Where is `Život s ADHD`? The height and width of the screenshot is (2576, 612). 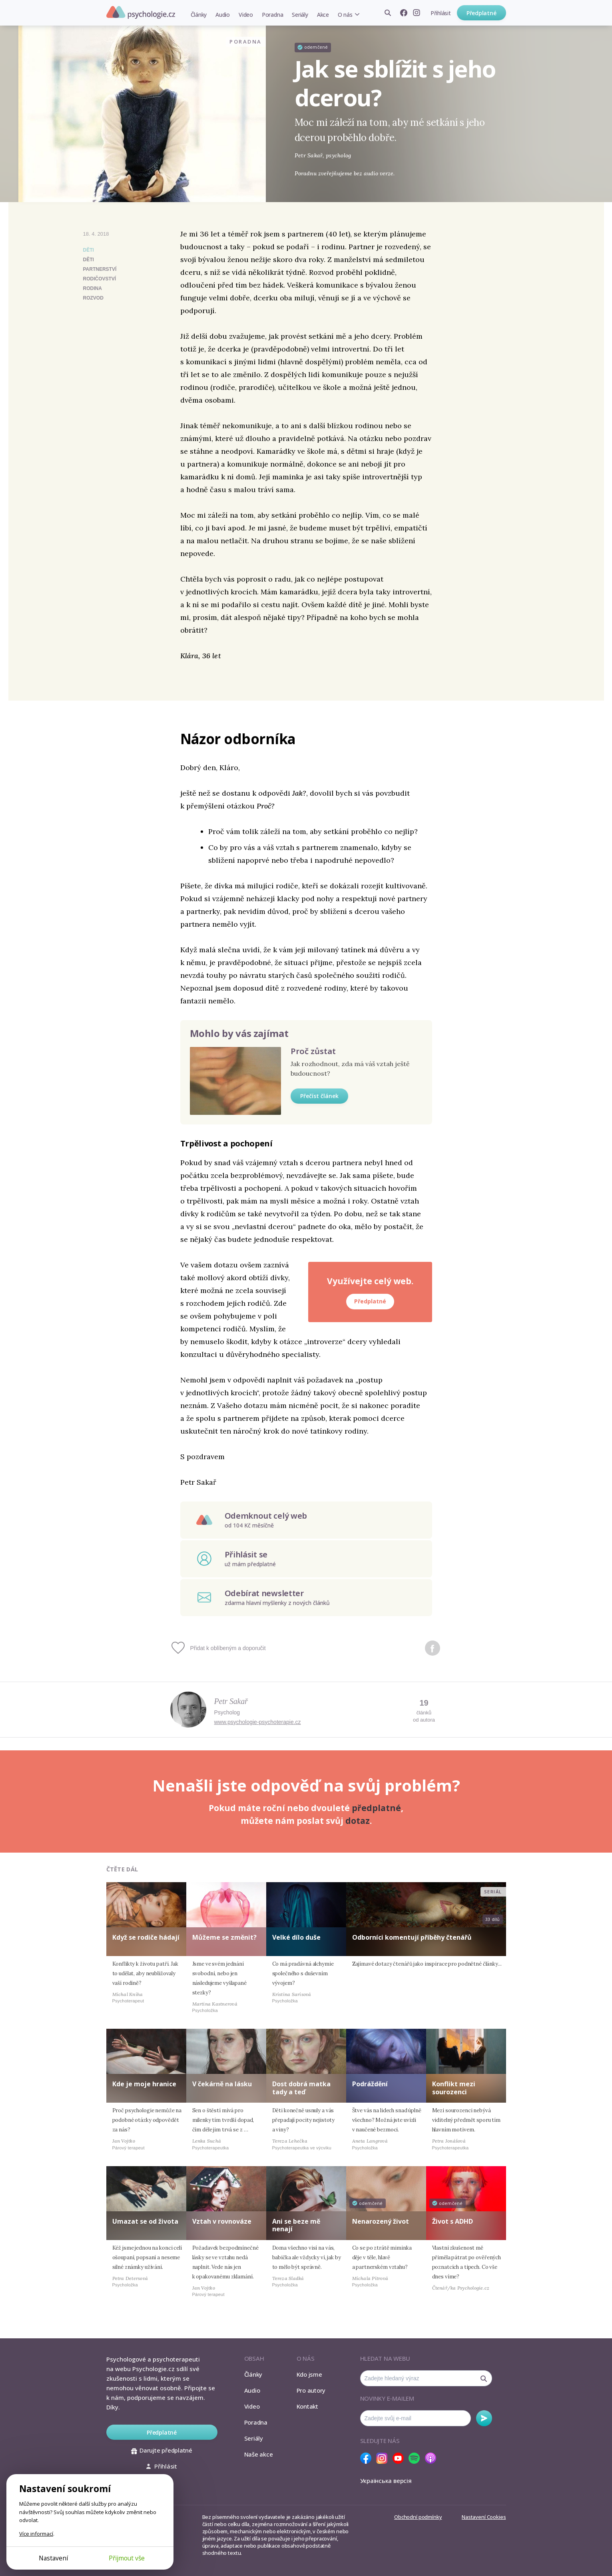 Život s ADHD is located at coordinates (452, 2221).